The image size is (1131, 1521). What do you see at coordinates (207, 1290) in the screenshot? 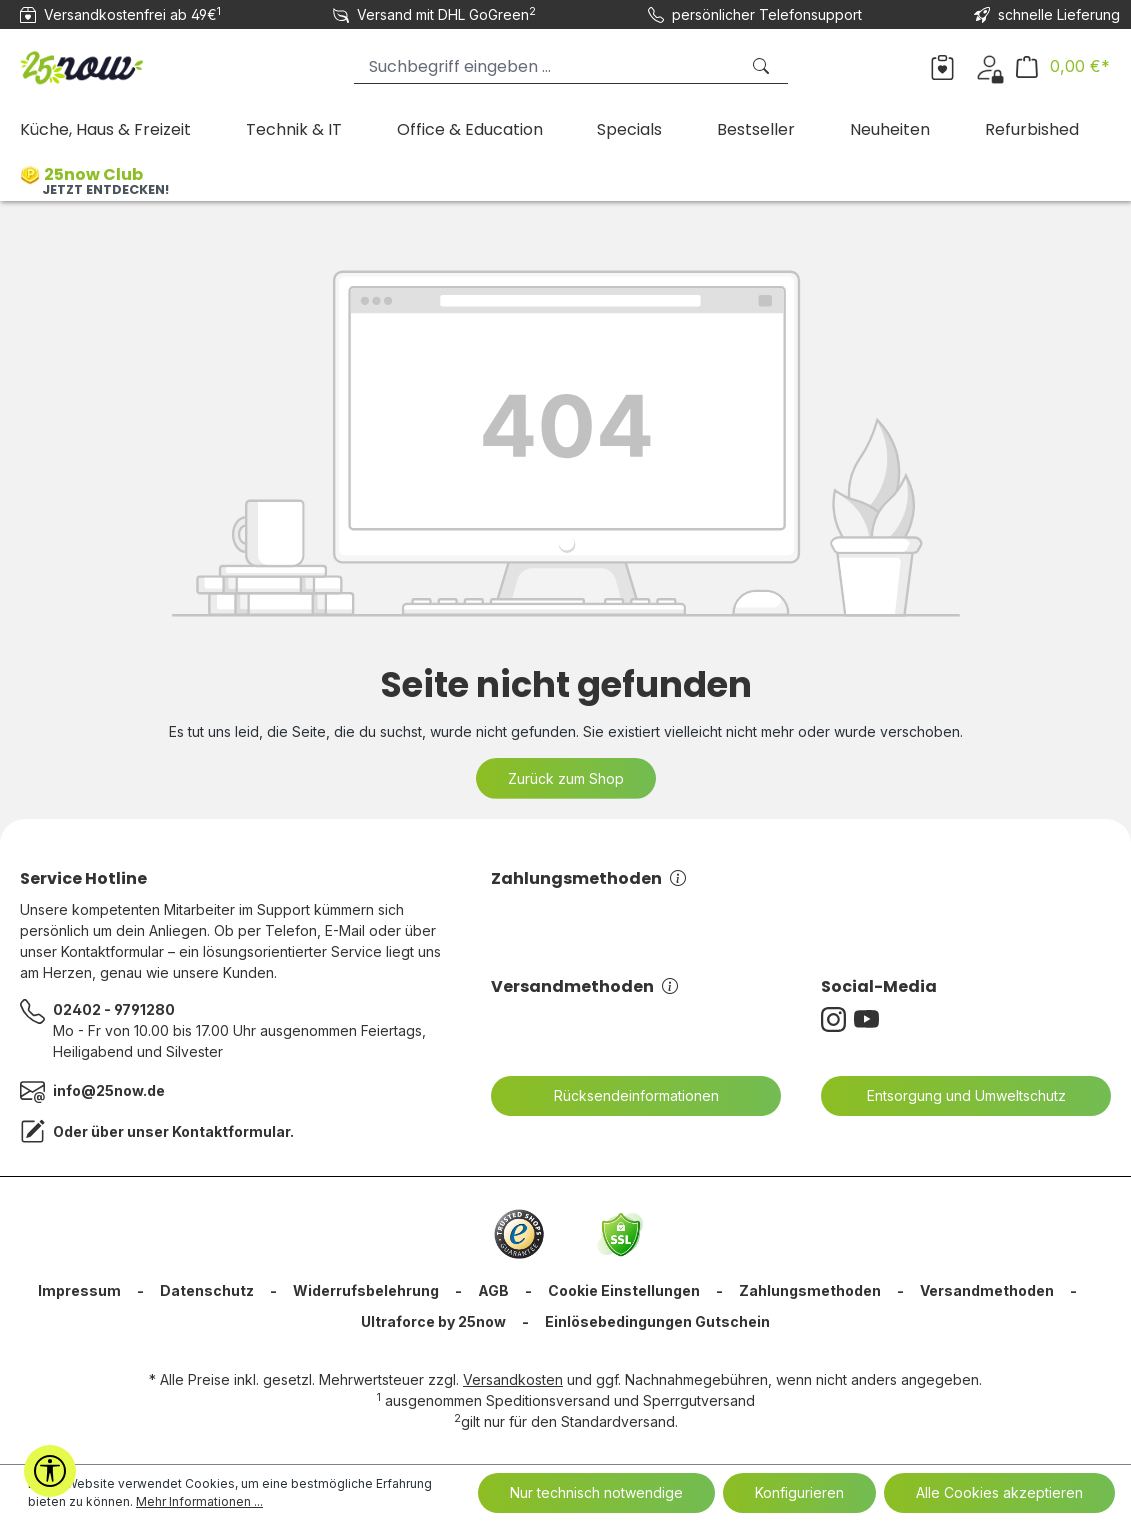
I see `Datenschutz` at bounding box center [207, 1290].